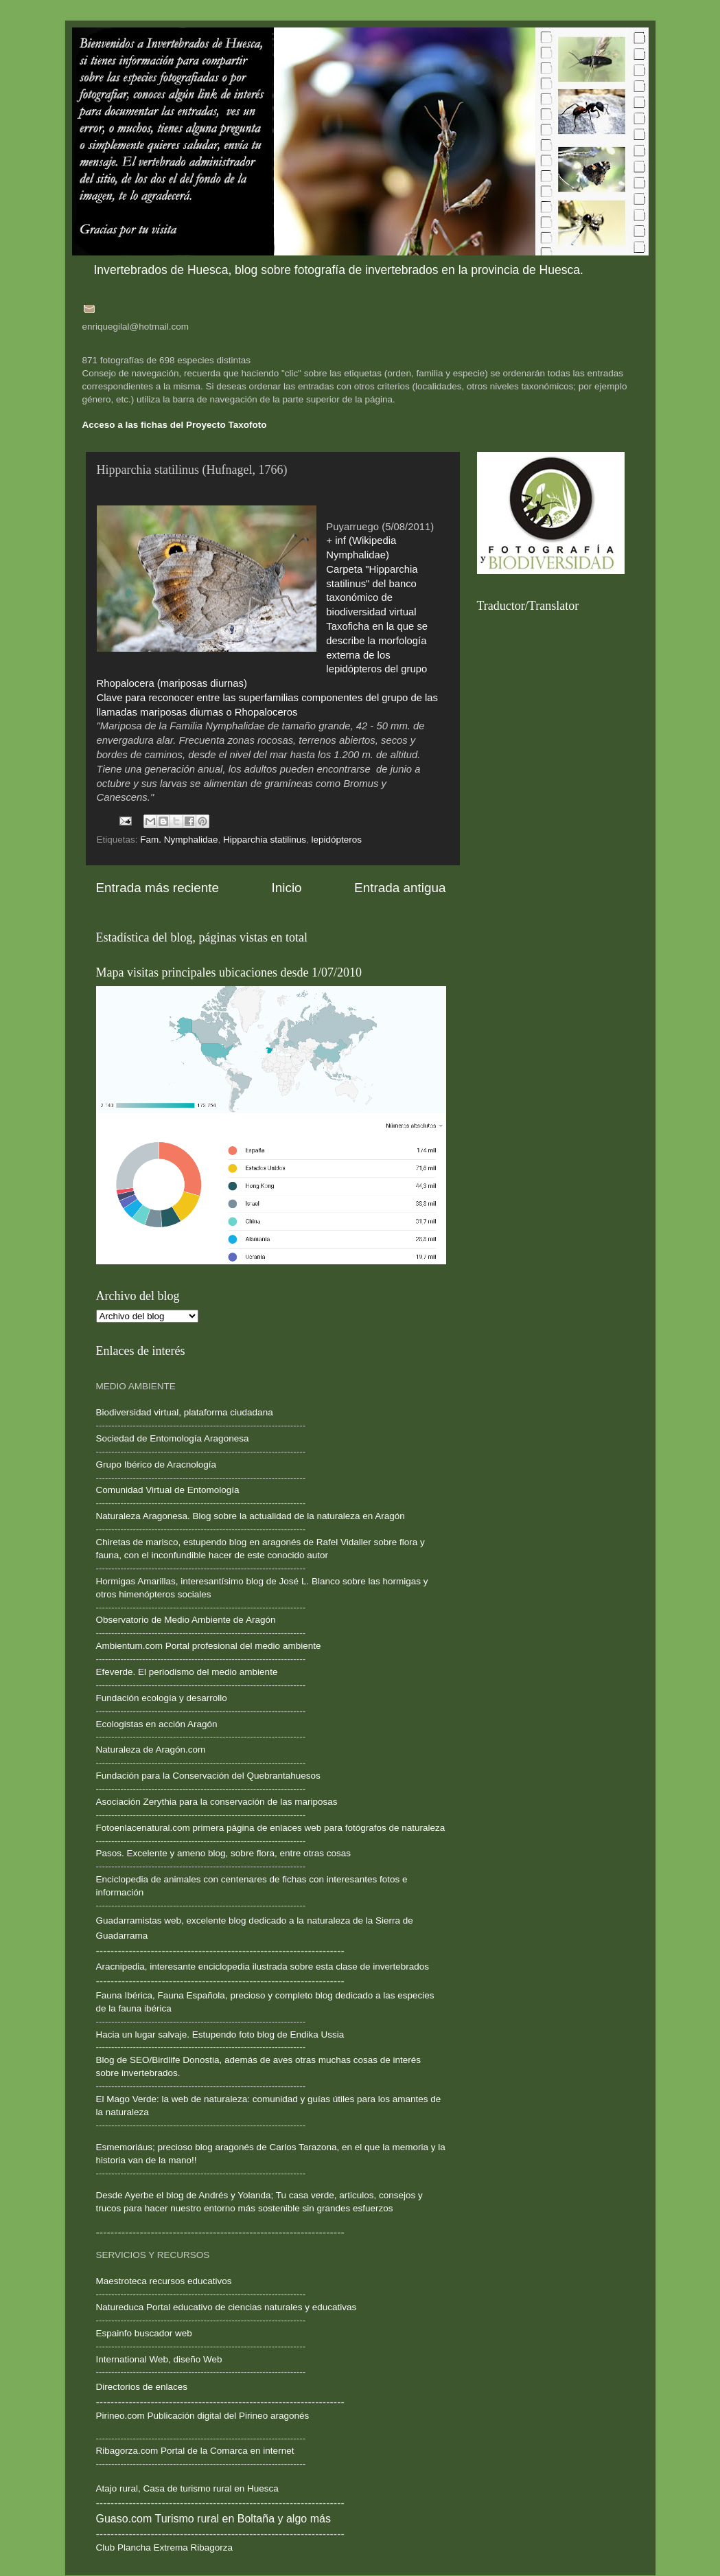  I want to click on Entrada más reciente, so click(158, 887).